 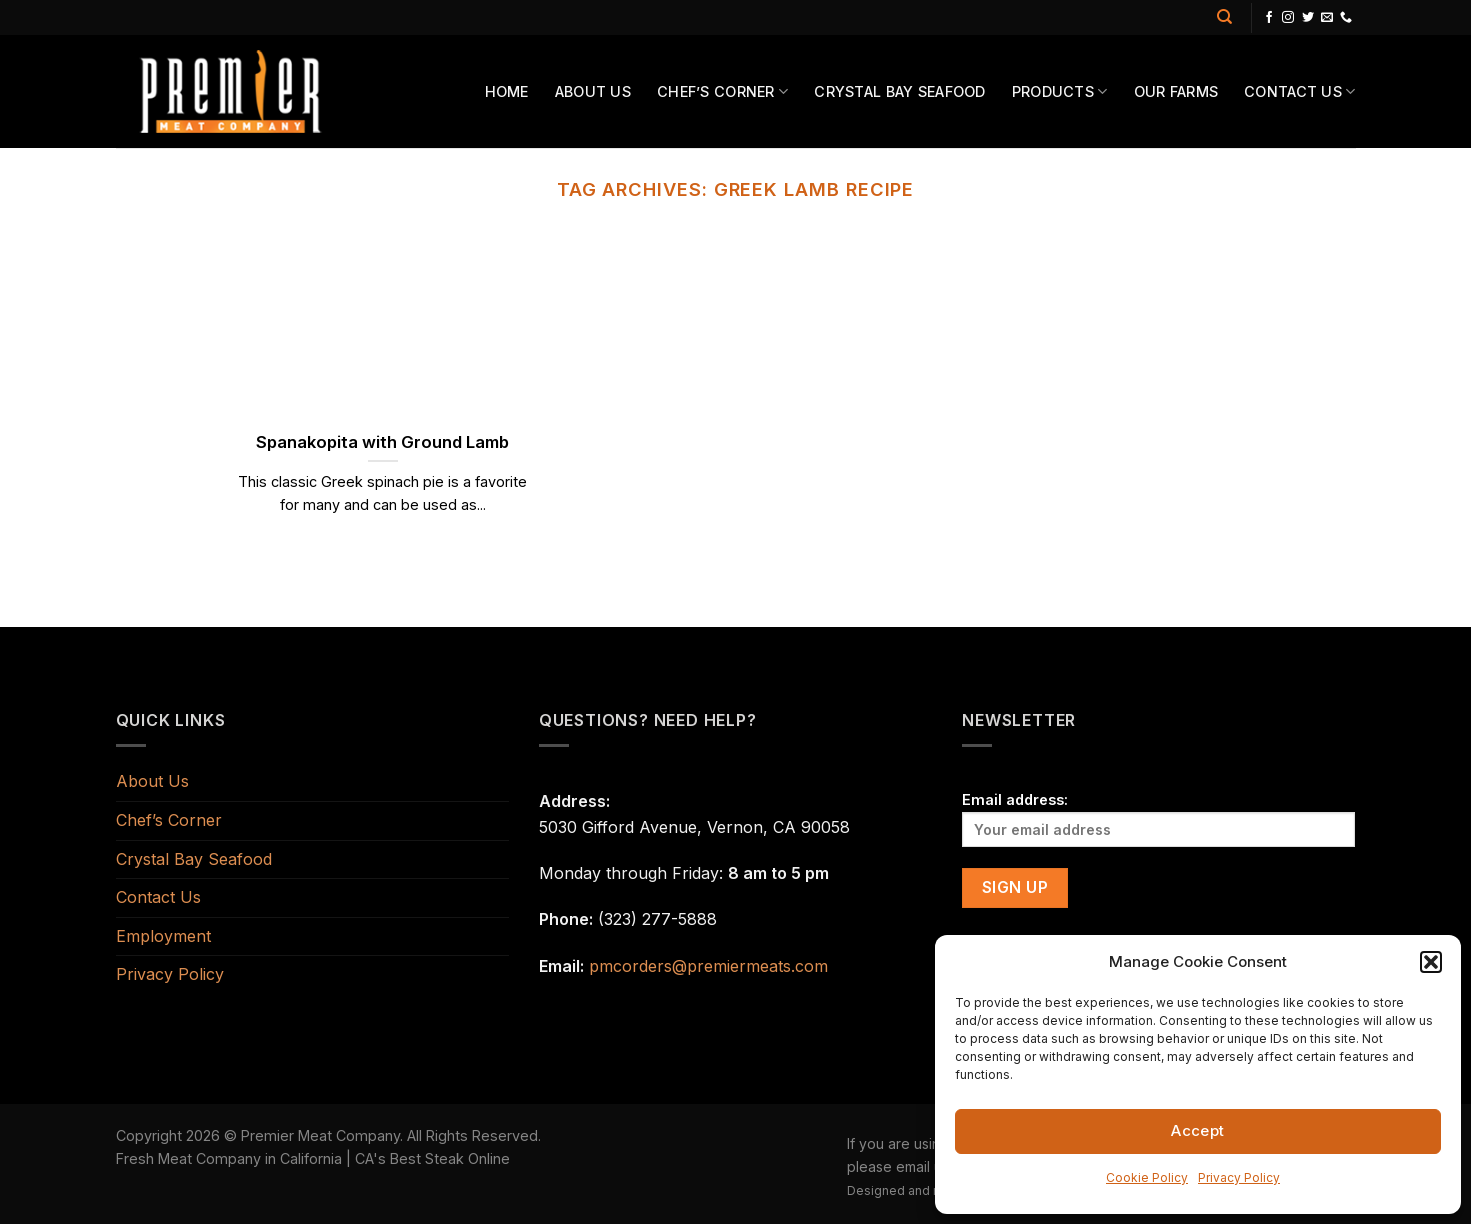 I want to click on [Follow on Instagram], so click(x=1288, y=18).